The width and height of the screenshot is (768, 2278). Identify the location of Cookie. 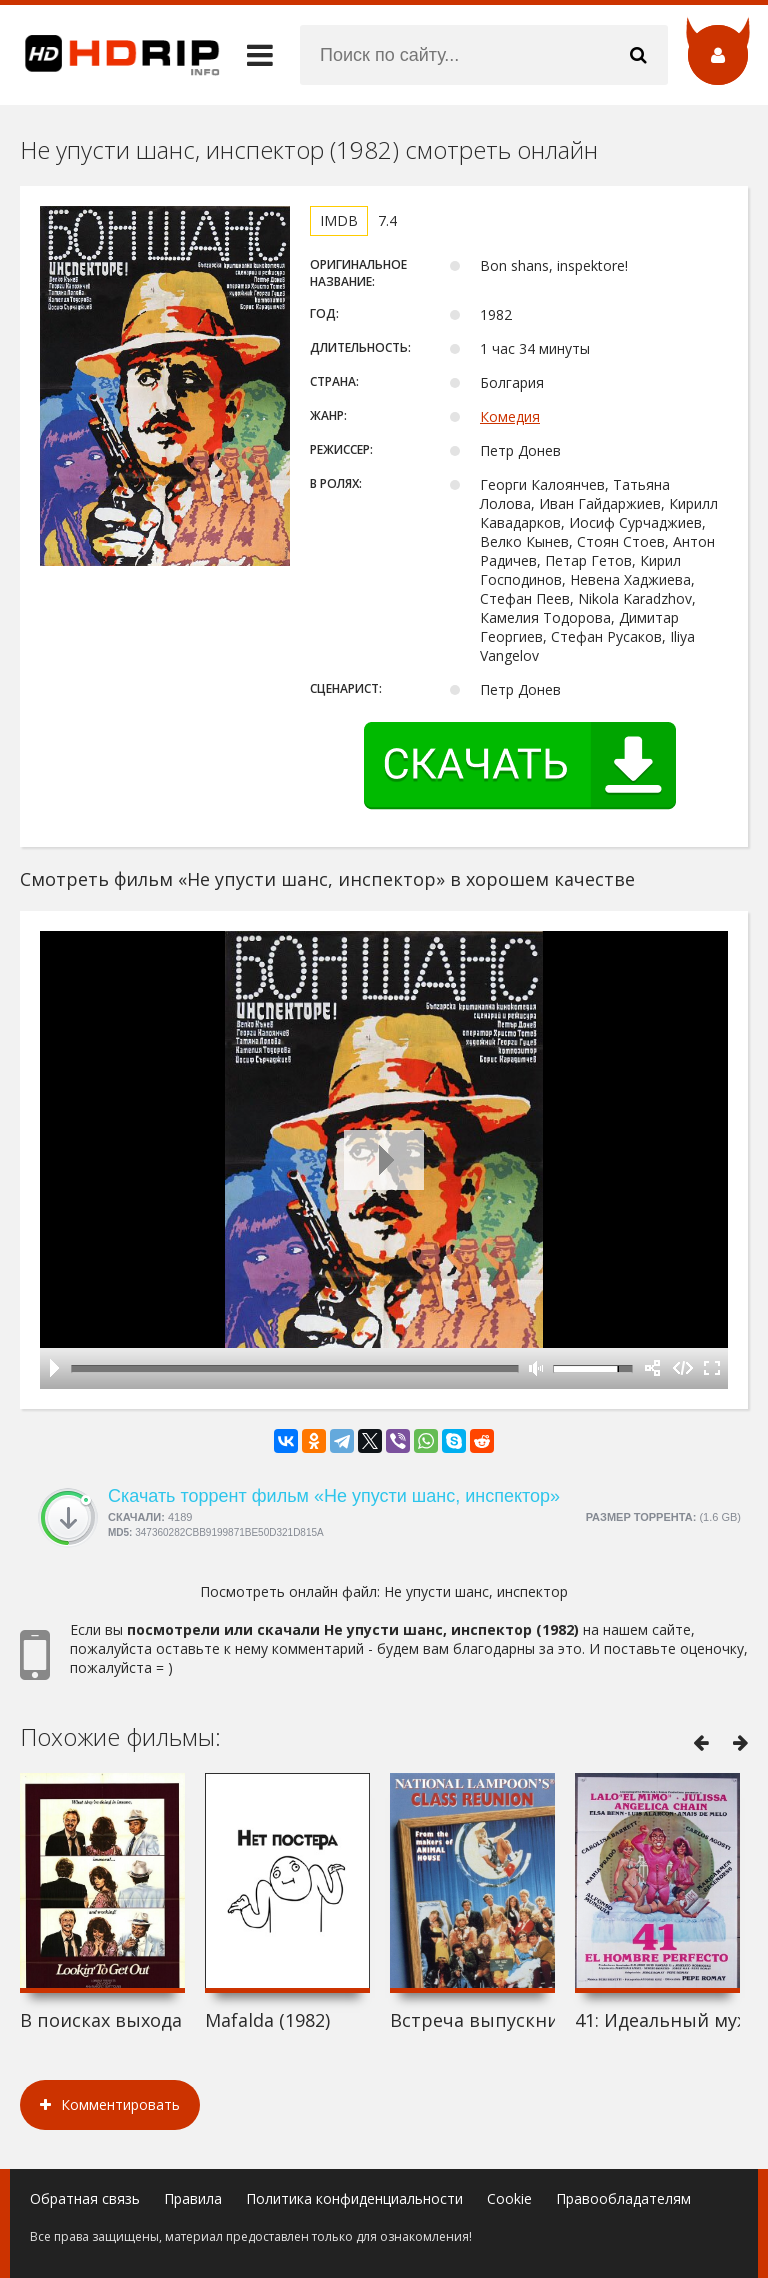
(509, 2198).